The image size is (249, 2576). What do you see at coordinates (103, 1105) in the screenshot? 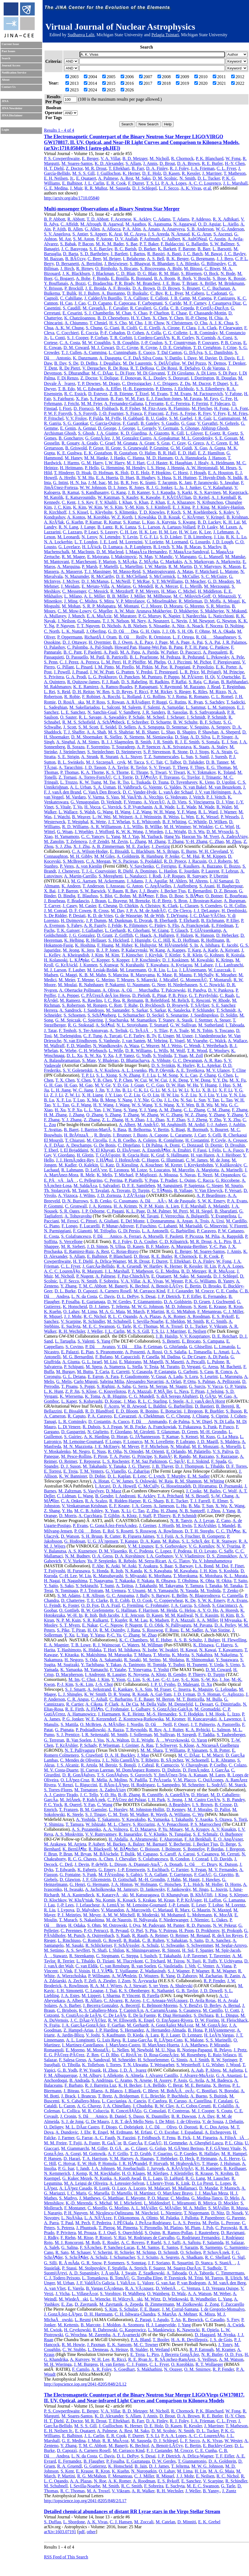
I see `H. Y. Wang` at bounding box center [103, 1105].